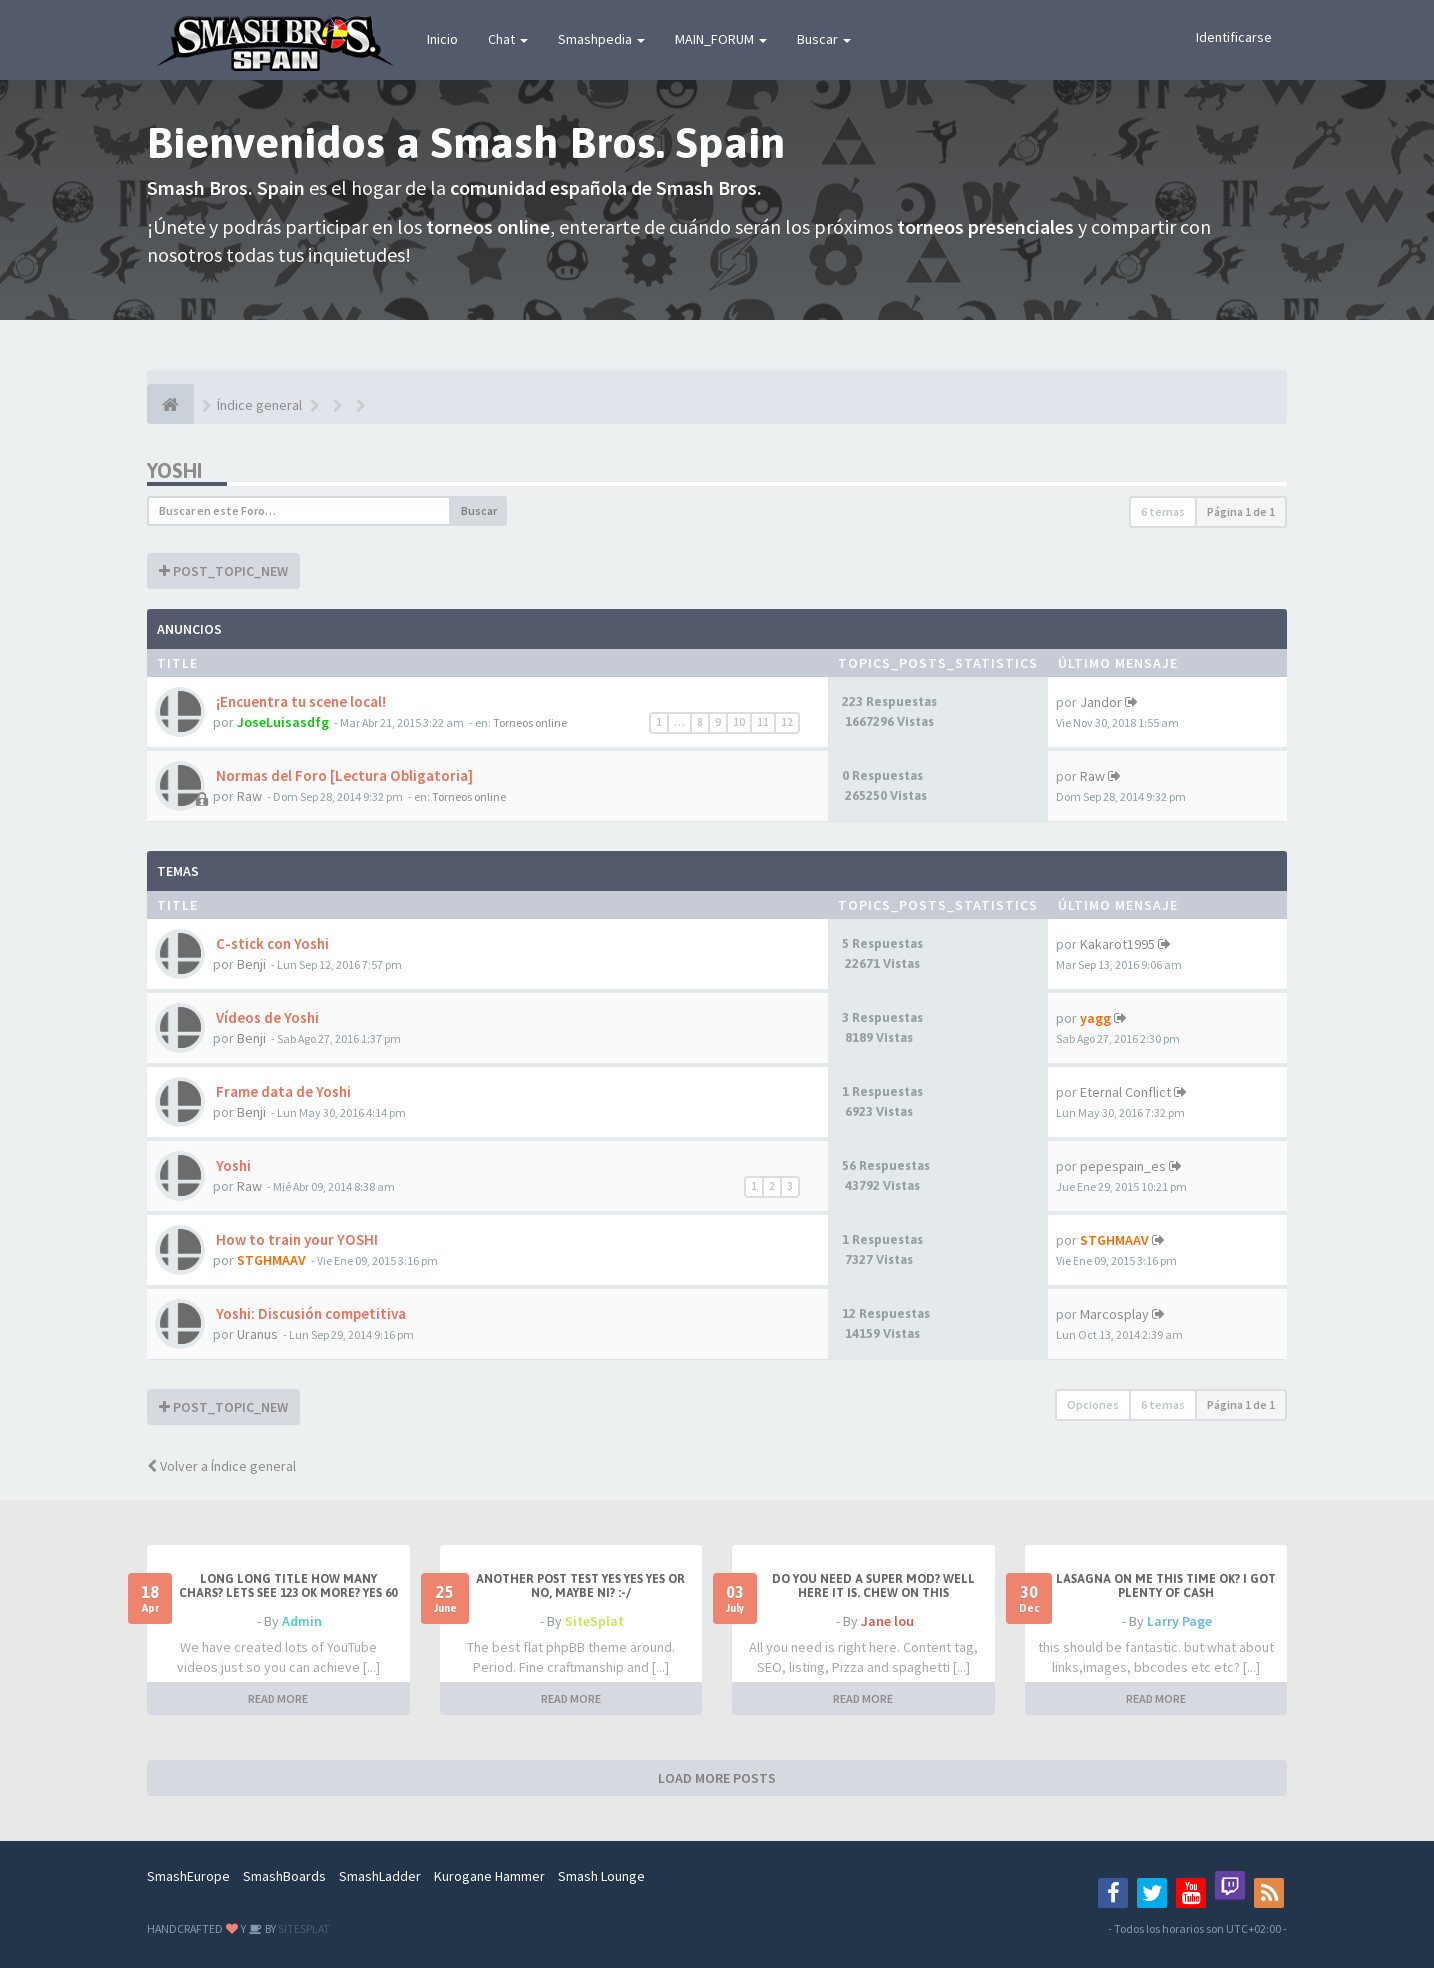 This screenshot has height=1968, width=1434. Describe the element at coordinates (739, 722) in the screenshot. I see `10` at that location.